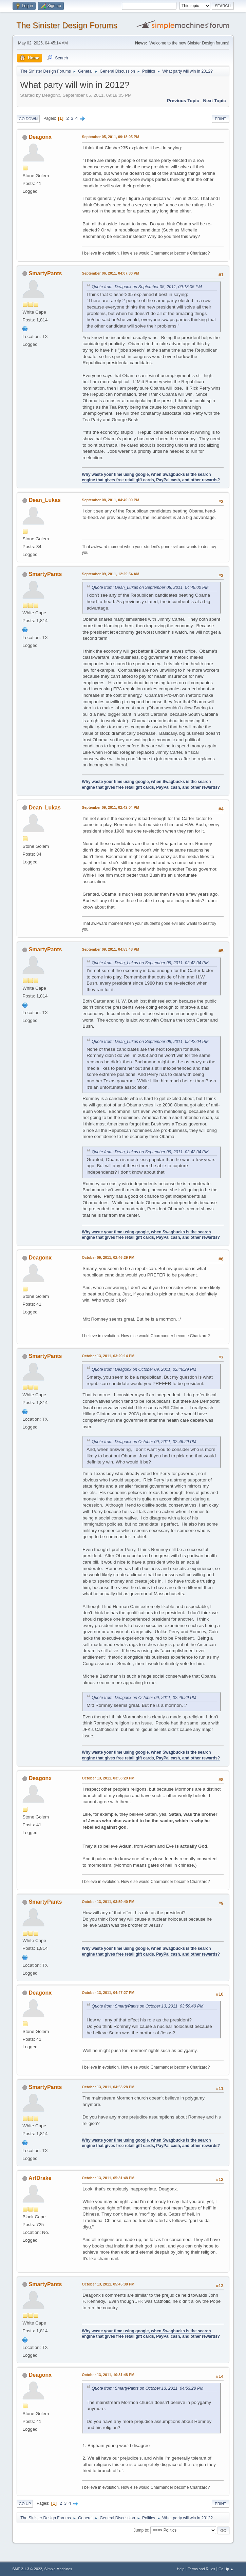 The height and width of the screenshot is (2576, 246). Describe the element at coordinates (27, 2569) in the screenshot. I see `SMF 2.1.3 © 2022` at that location.